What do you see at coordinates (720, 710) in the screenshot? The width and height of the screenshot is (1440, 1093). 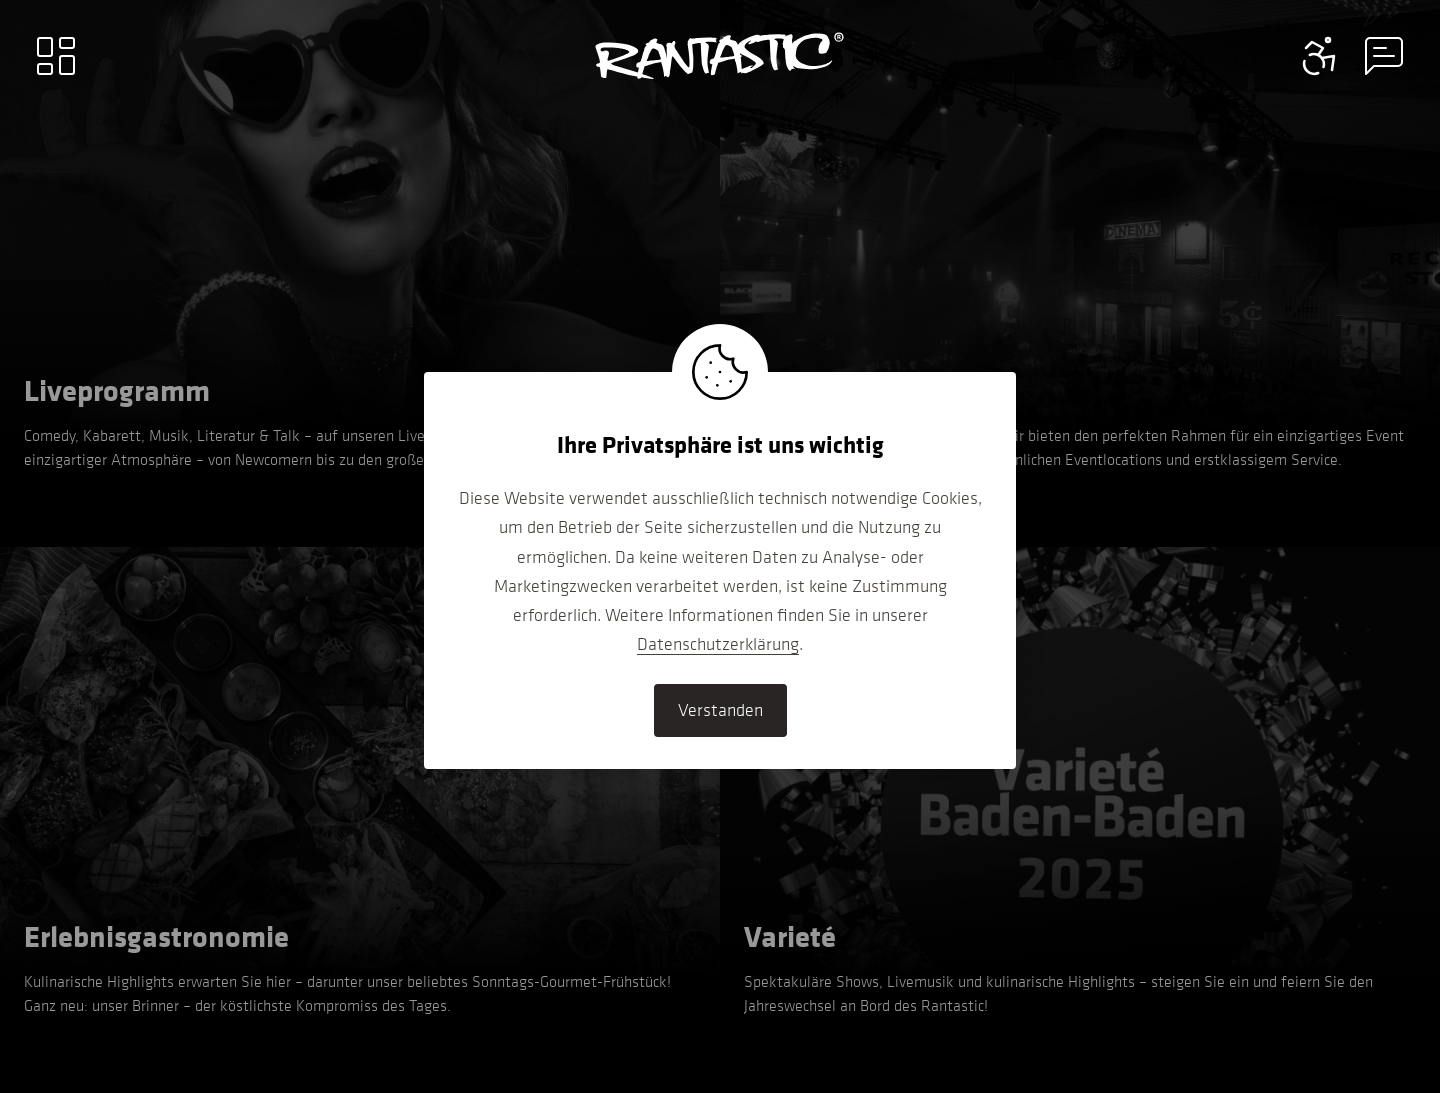 I see `Verstanden` at bounding box center [720, 710].